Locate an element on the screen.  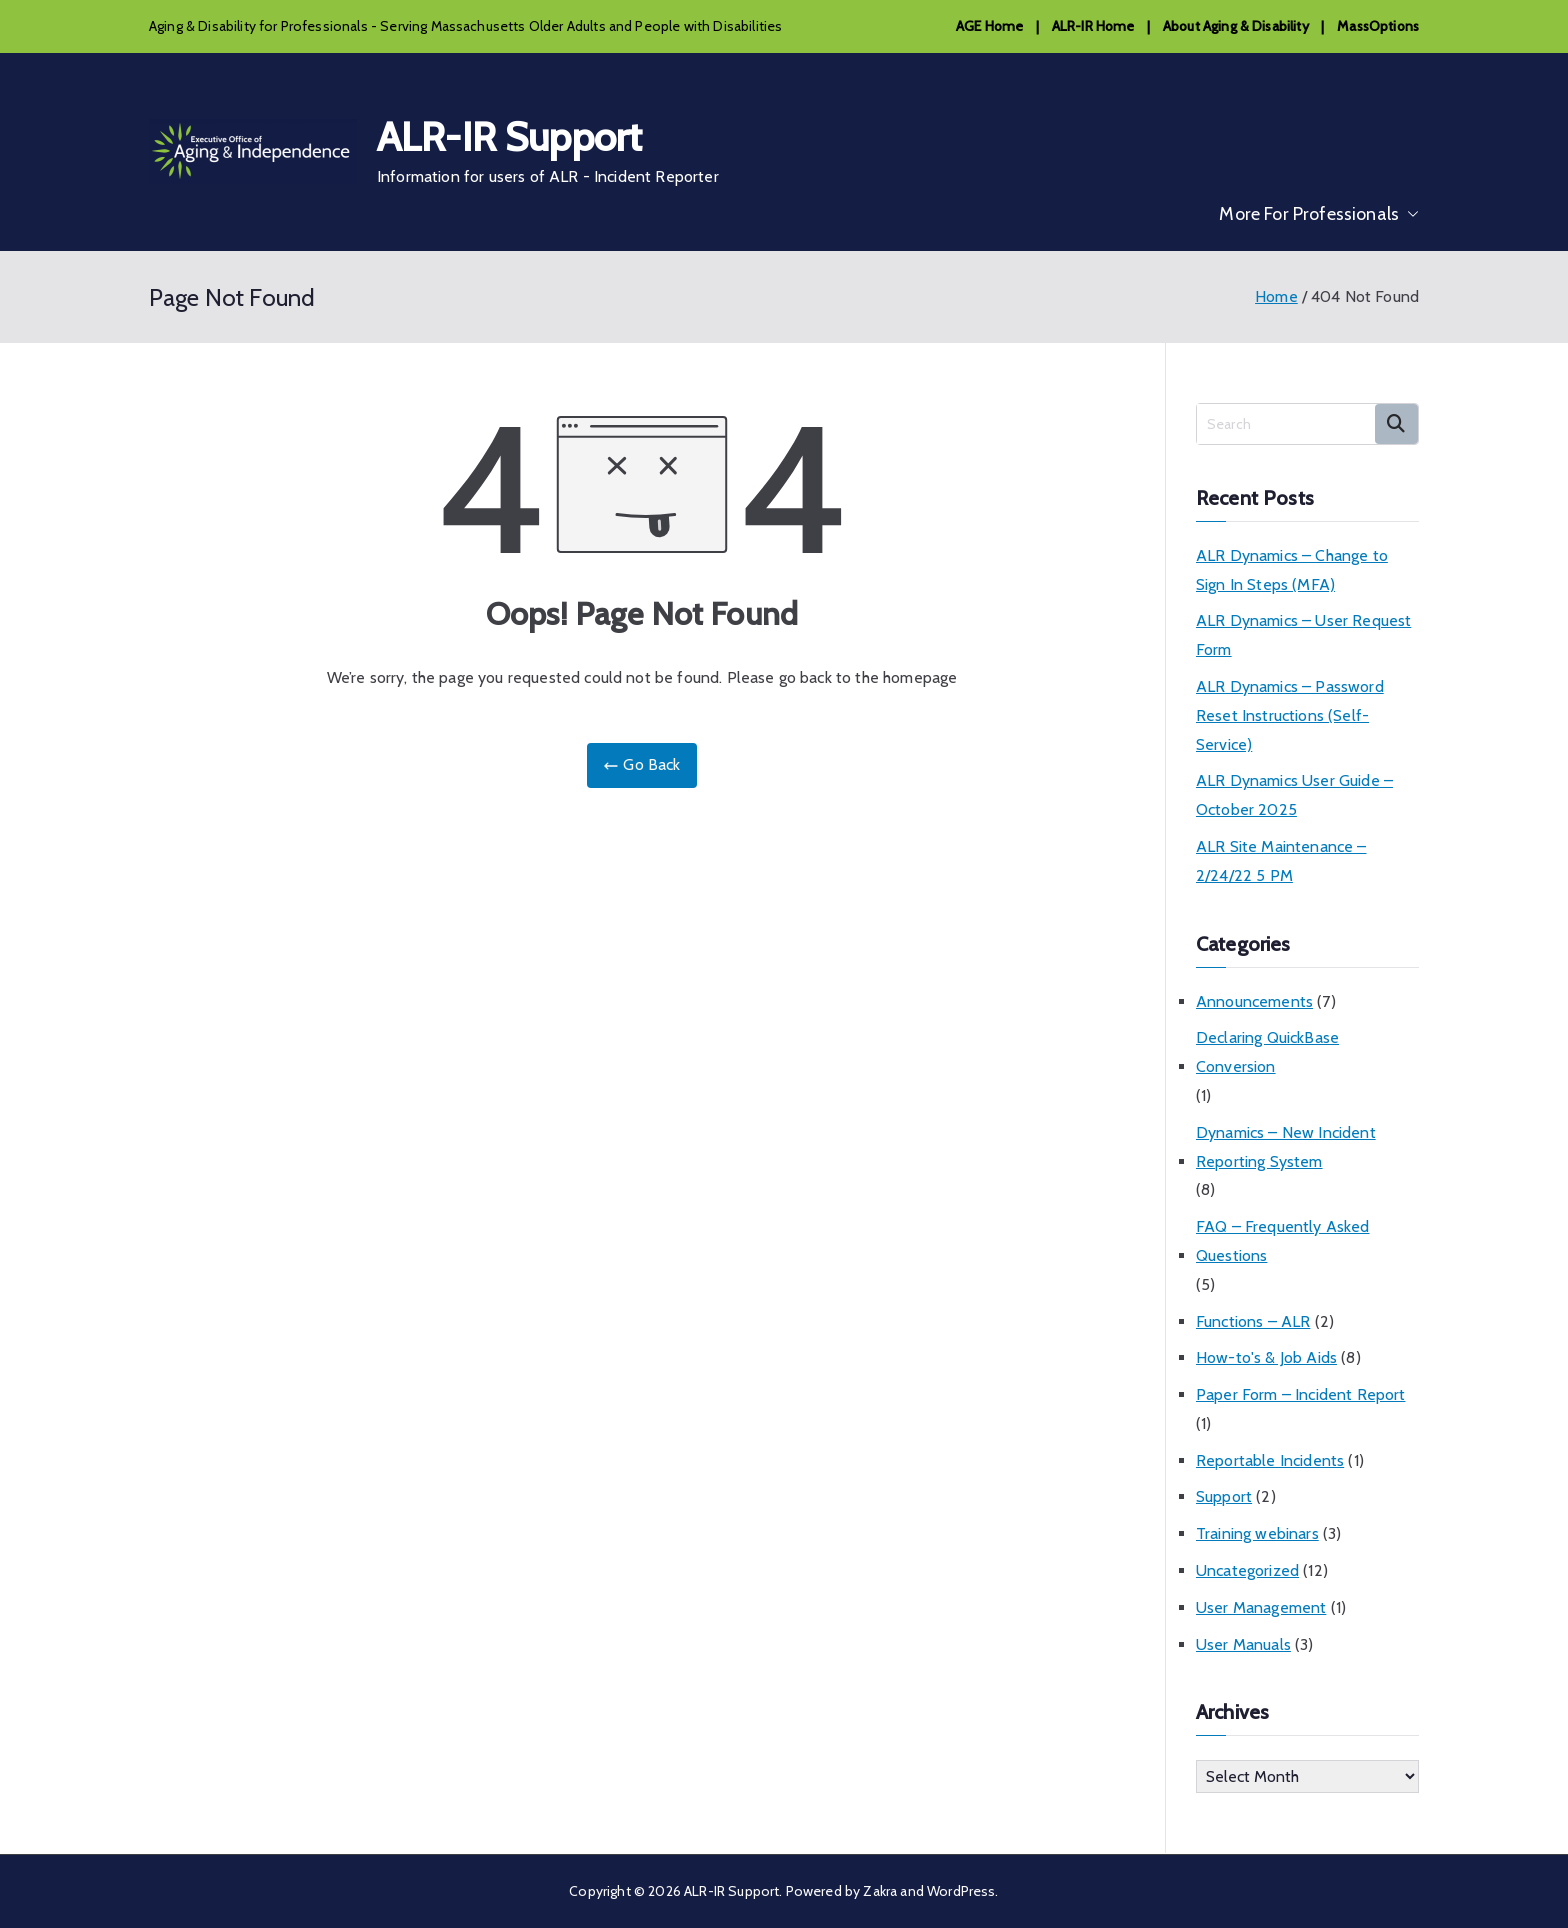
MassOptions is located at coordinates (1378, 26).